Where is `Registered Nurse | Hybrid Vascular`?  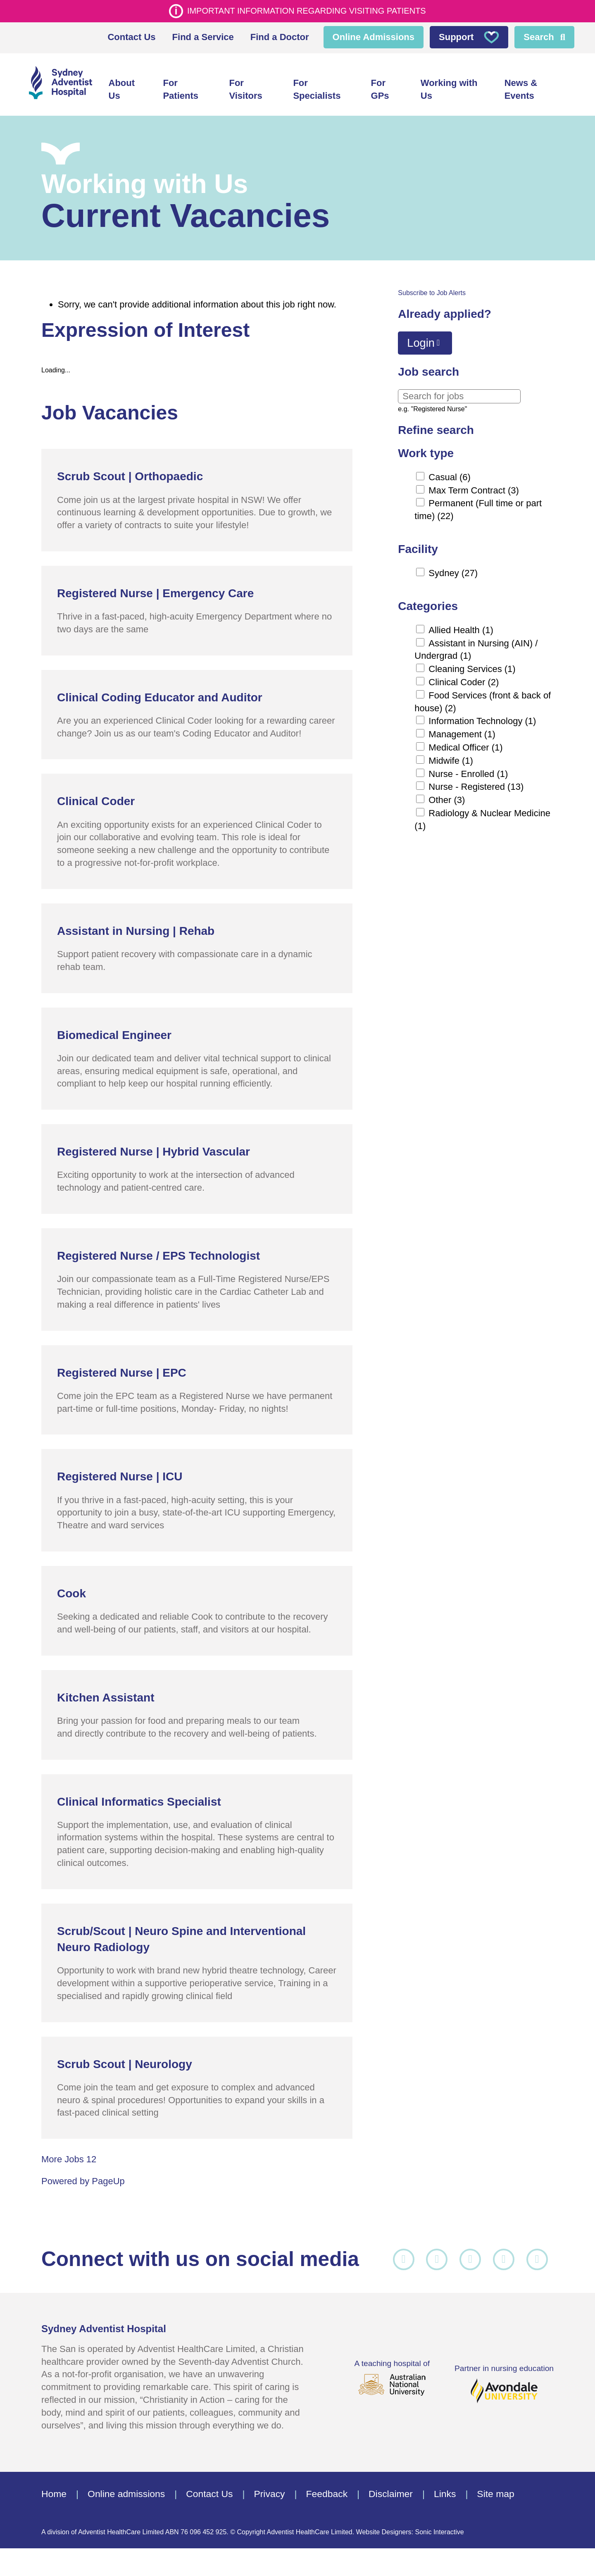 Registered Nurse | Hybrid Vascular is located at coordinates (153, 1147).